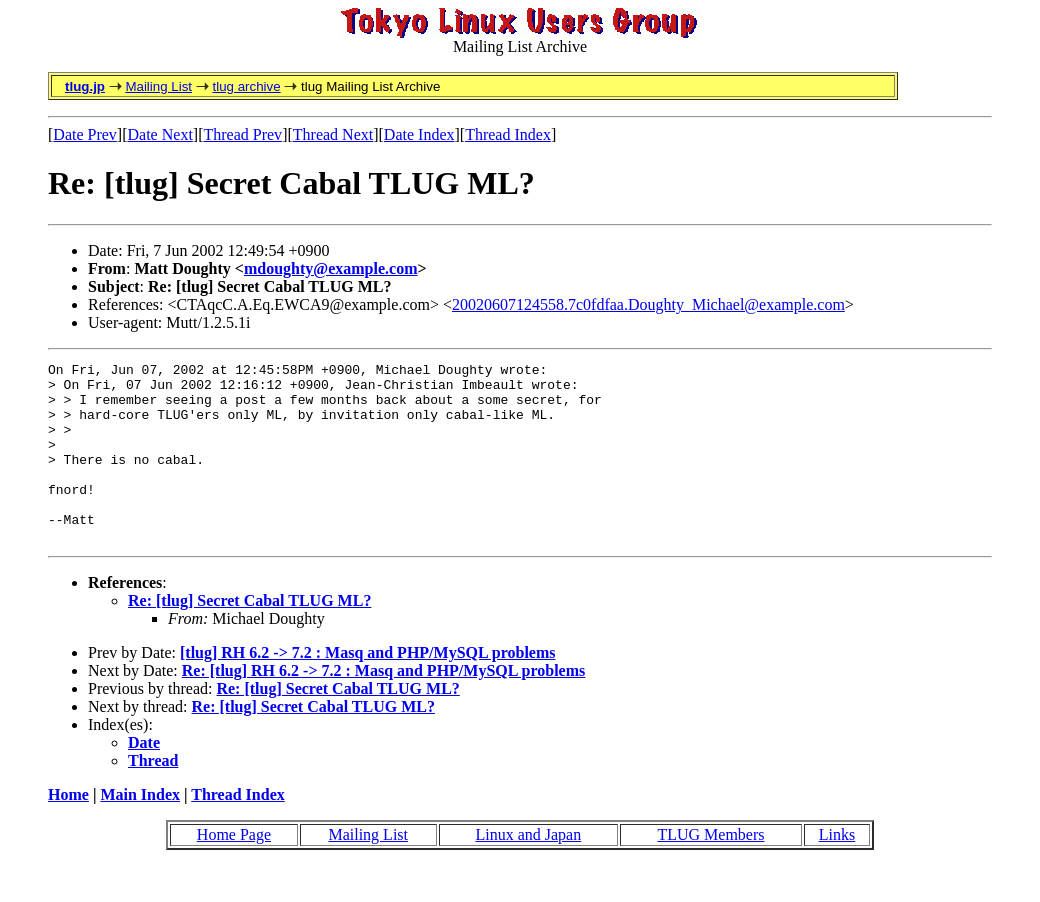 The width and height of the screenshot is (1040, 902). Describe the element at coordinates (331, 268) in the screenshot. I see `mdoughty@example.com` at that location.